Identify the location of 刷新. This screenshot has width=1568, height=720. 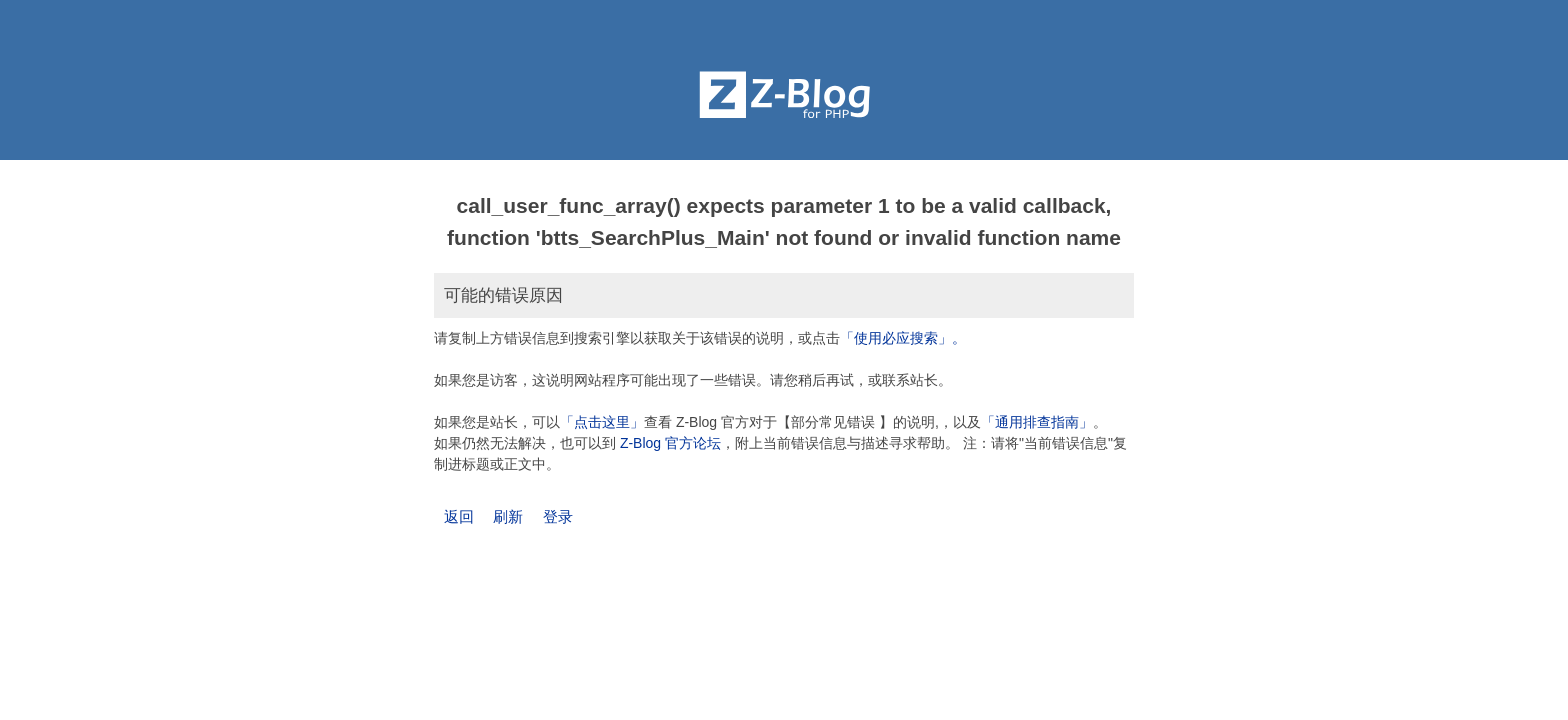
(508, 516).